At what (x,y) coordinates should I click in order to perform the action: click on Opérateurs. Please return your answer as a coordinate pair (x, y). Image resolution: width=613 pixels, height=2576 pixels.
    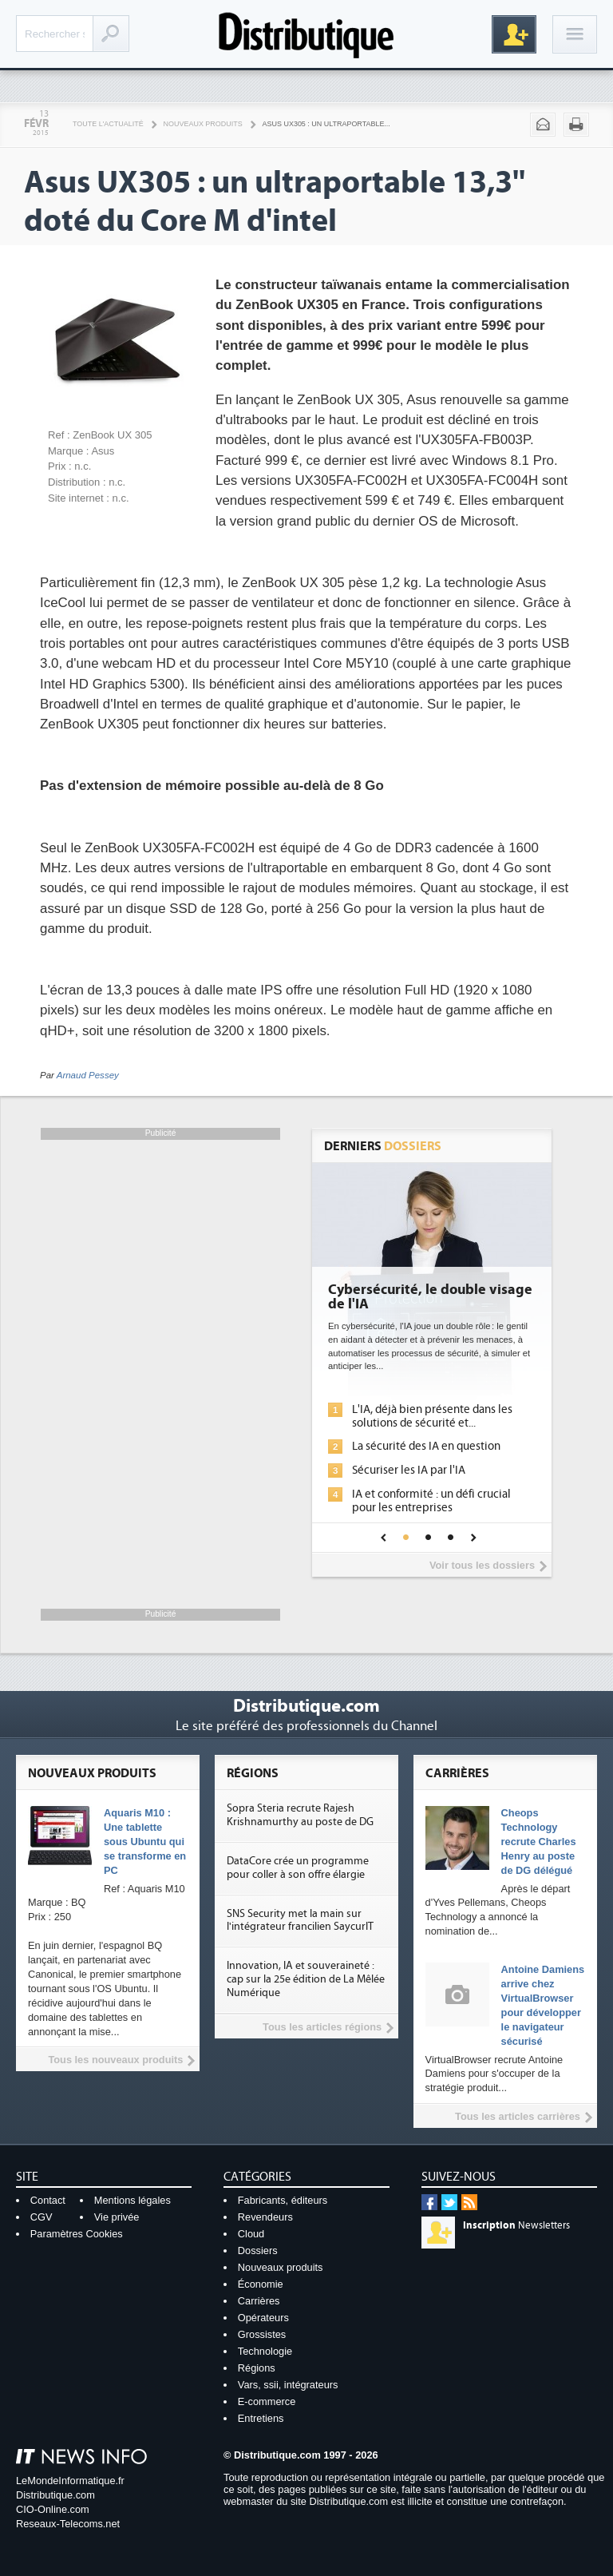
    Looking at the image, I should click on (263, 2318).